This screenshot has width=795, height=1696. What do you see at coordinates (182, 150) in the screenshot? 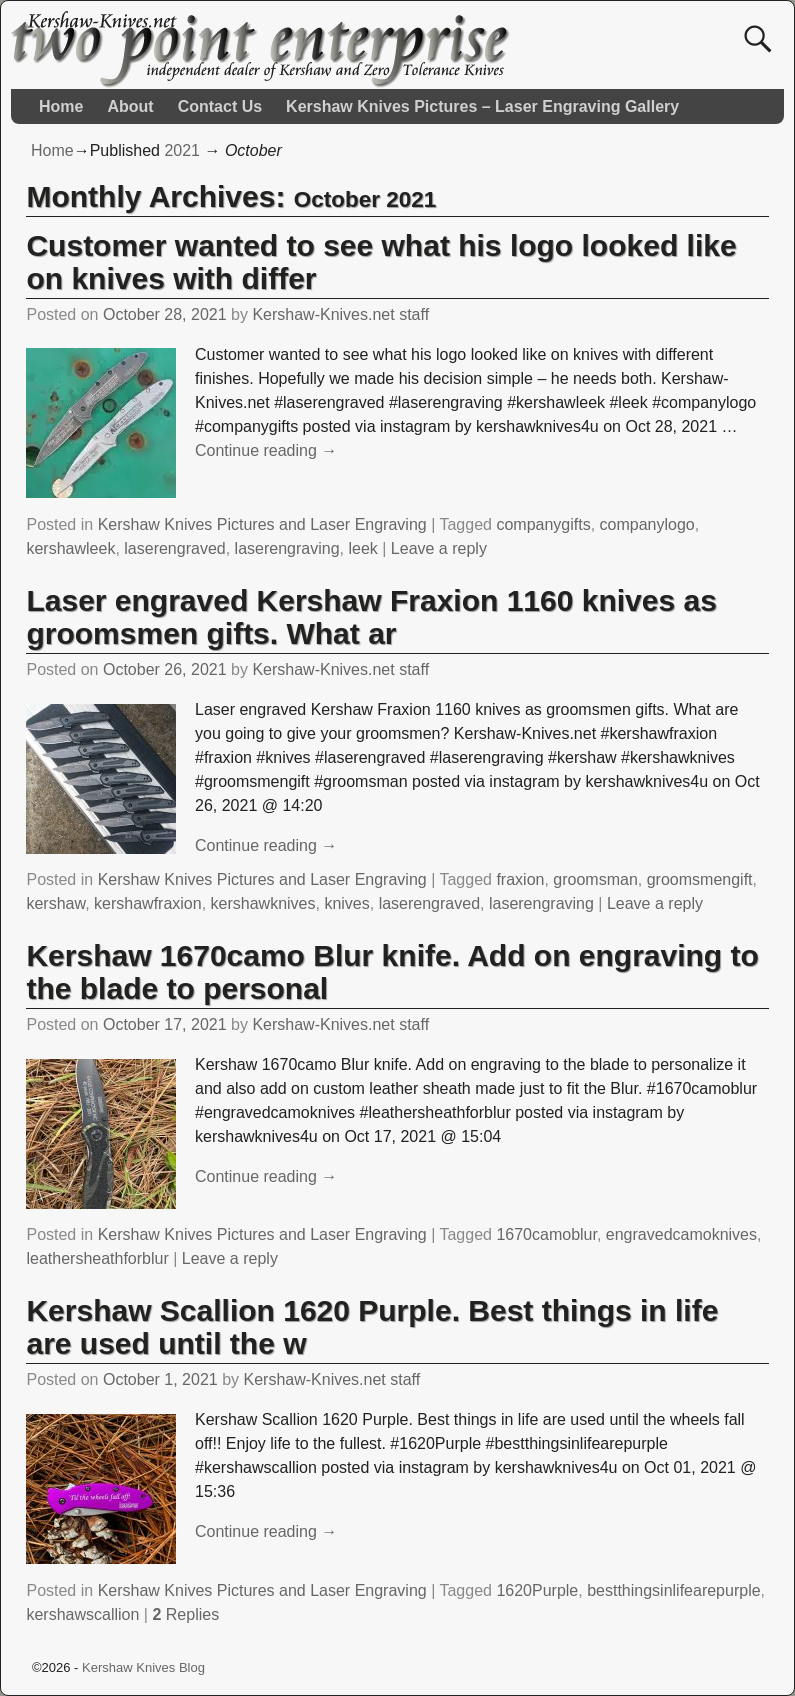
I see `2021` at bounding box center [182, 150].